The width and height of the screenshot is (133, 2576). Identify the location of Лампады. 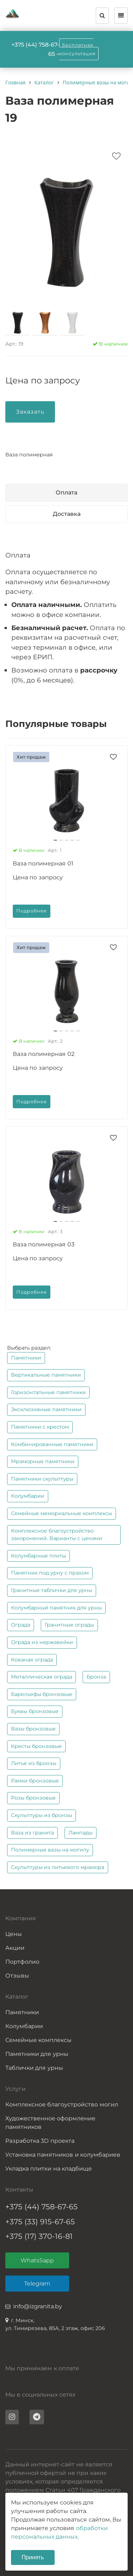
(80, 1832).